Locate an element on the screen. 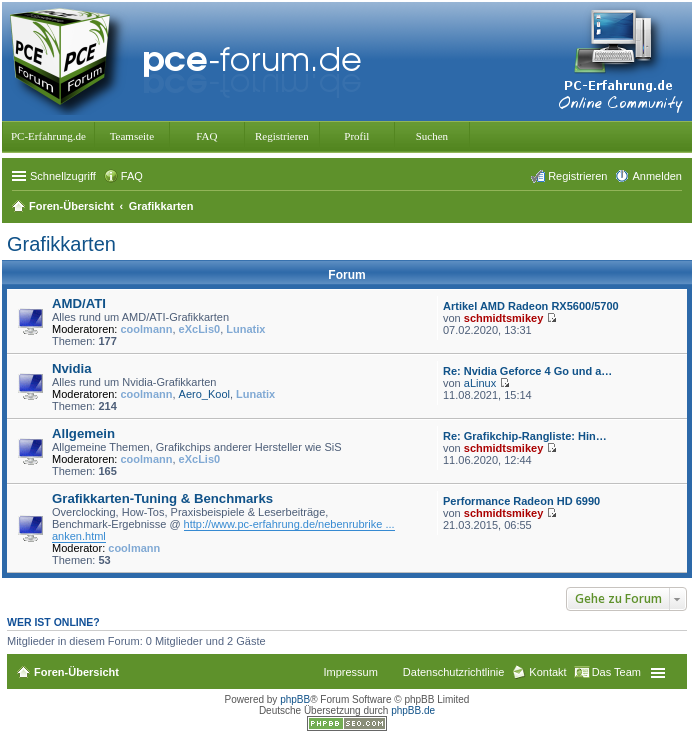  Allgemein is located at coordinates (83, 433).